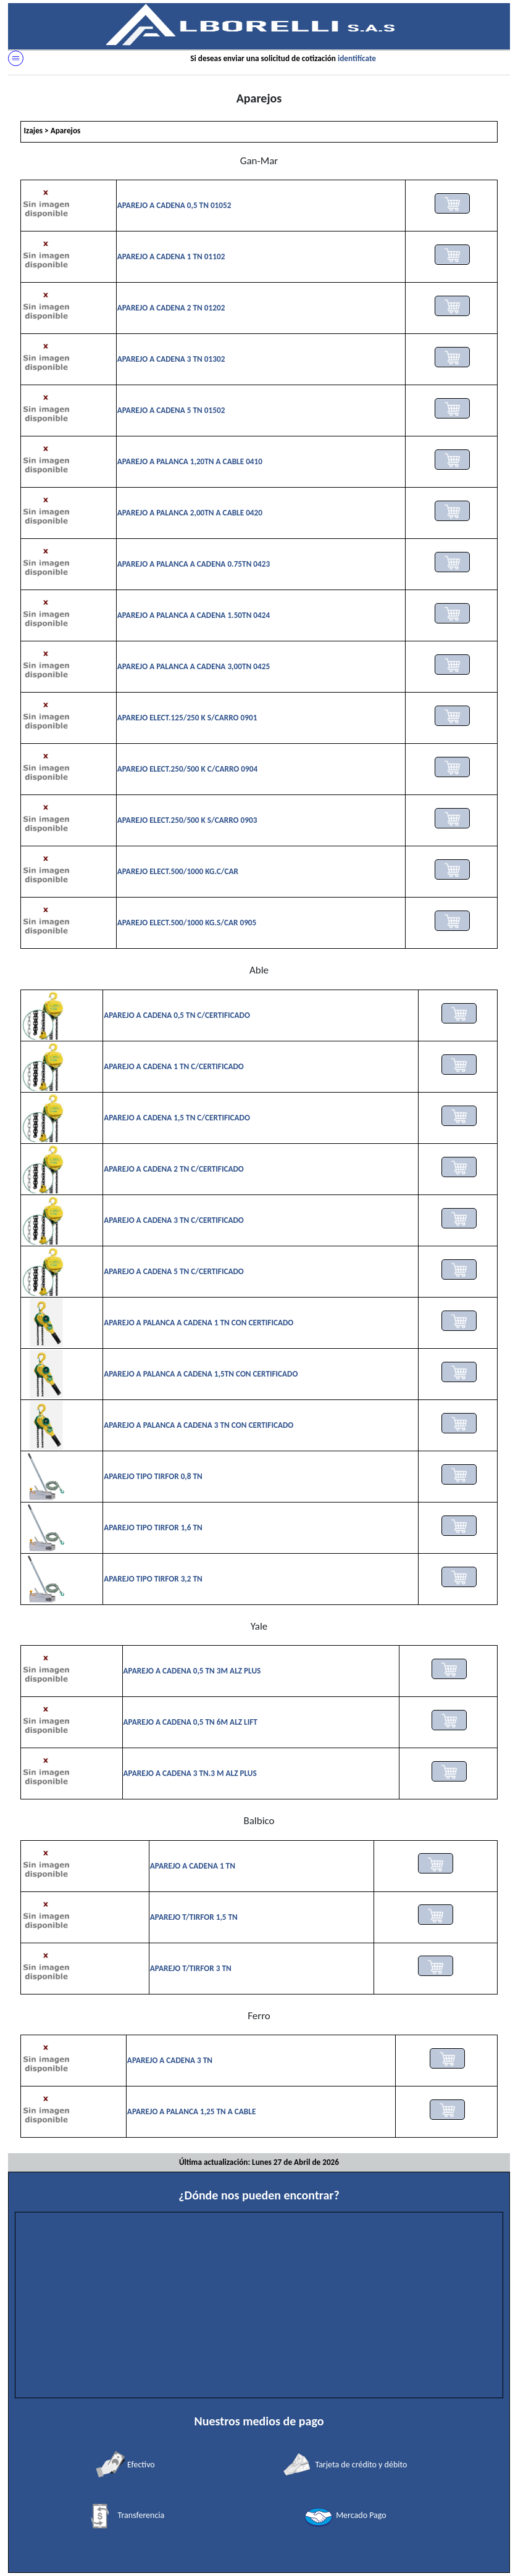 The width and height of the screenshot is (518, 2576). I want to click on APAREJO A CADENA 3 TN.3 M ALZ PLUS, so click(190, 1773).